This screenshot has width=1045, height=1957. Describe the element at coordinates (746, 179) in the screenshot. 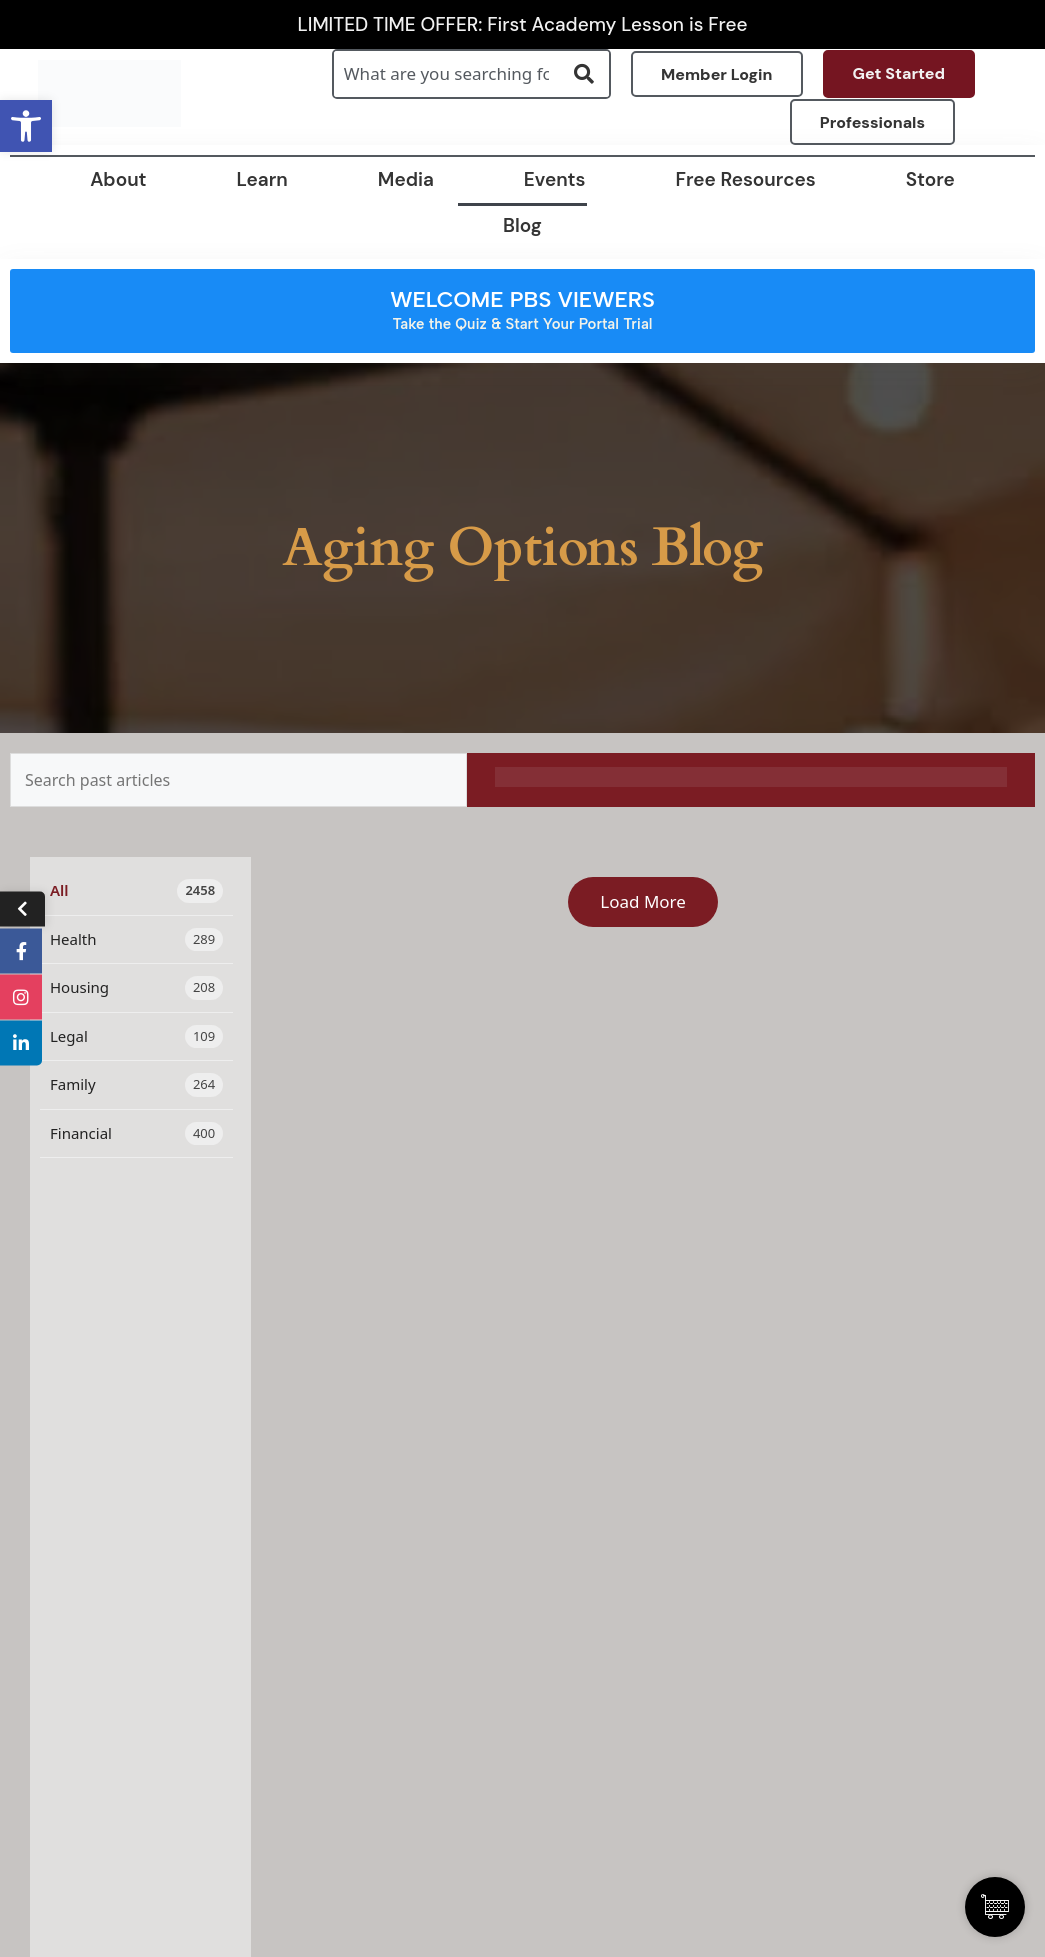

I see `Free Resources` at that location.